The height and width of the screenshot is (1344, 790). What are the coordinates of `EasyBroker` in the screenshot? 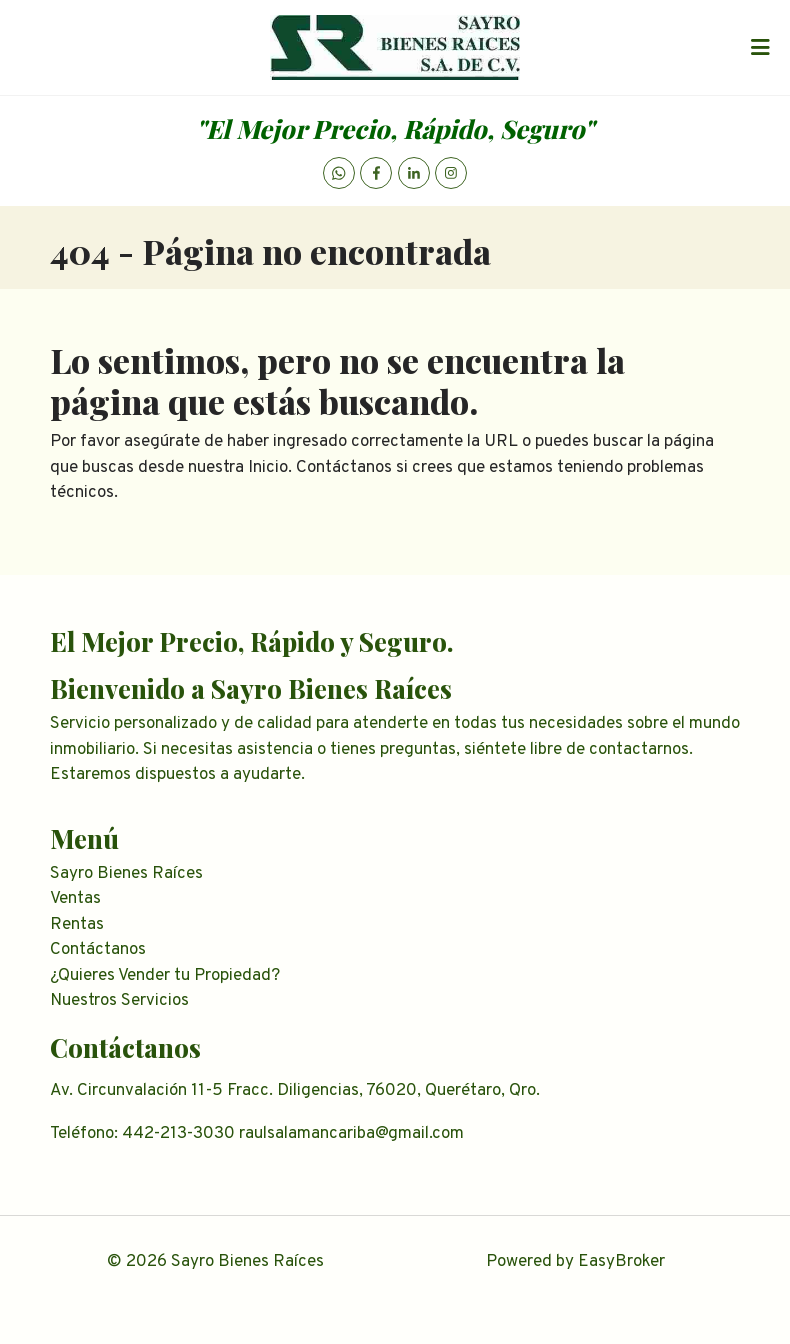 It's located at (621, 1262).